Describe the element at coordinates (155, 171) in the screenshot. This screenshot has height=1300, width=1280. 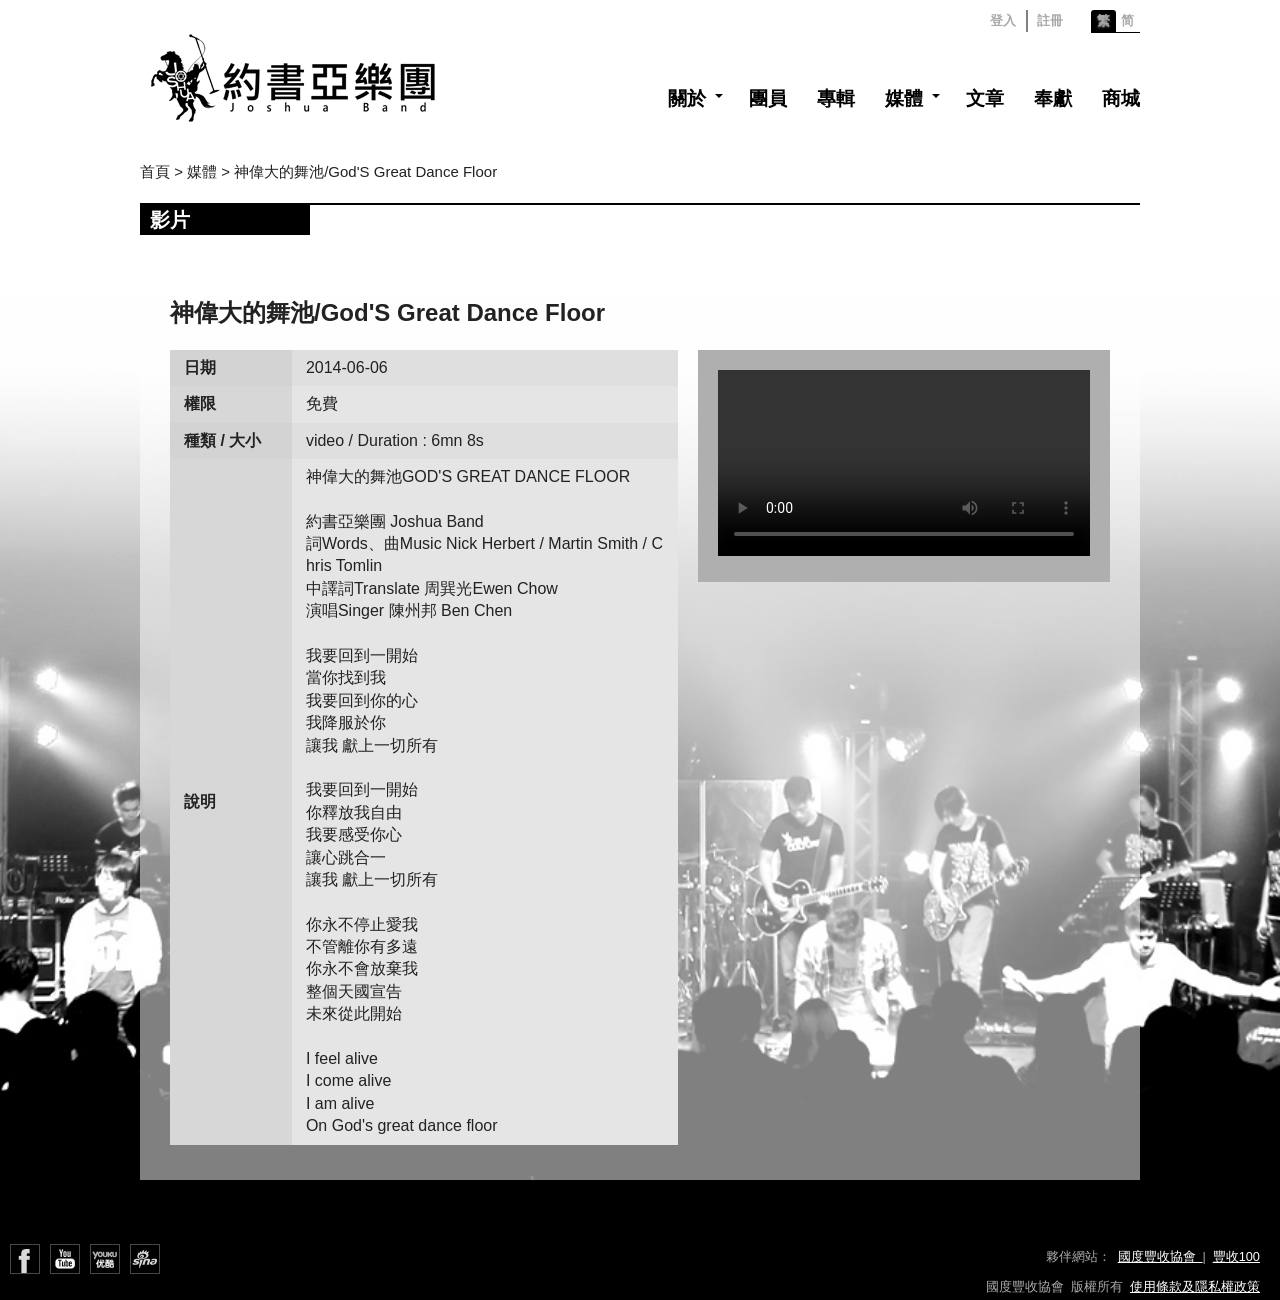
I see `首頁` at that location.